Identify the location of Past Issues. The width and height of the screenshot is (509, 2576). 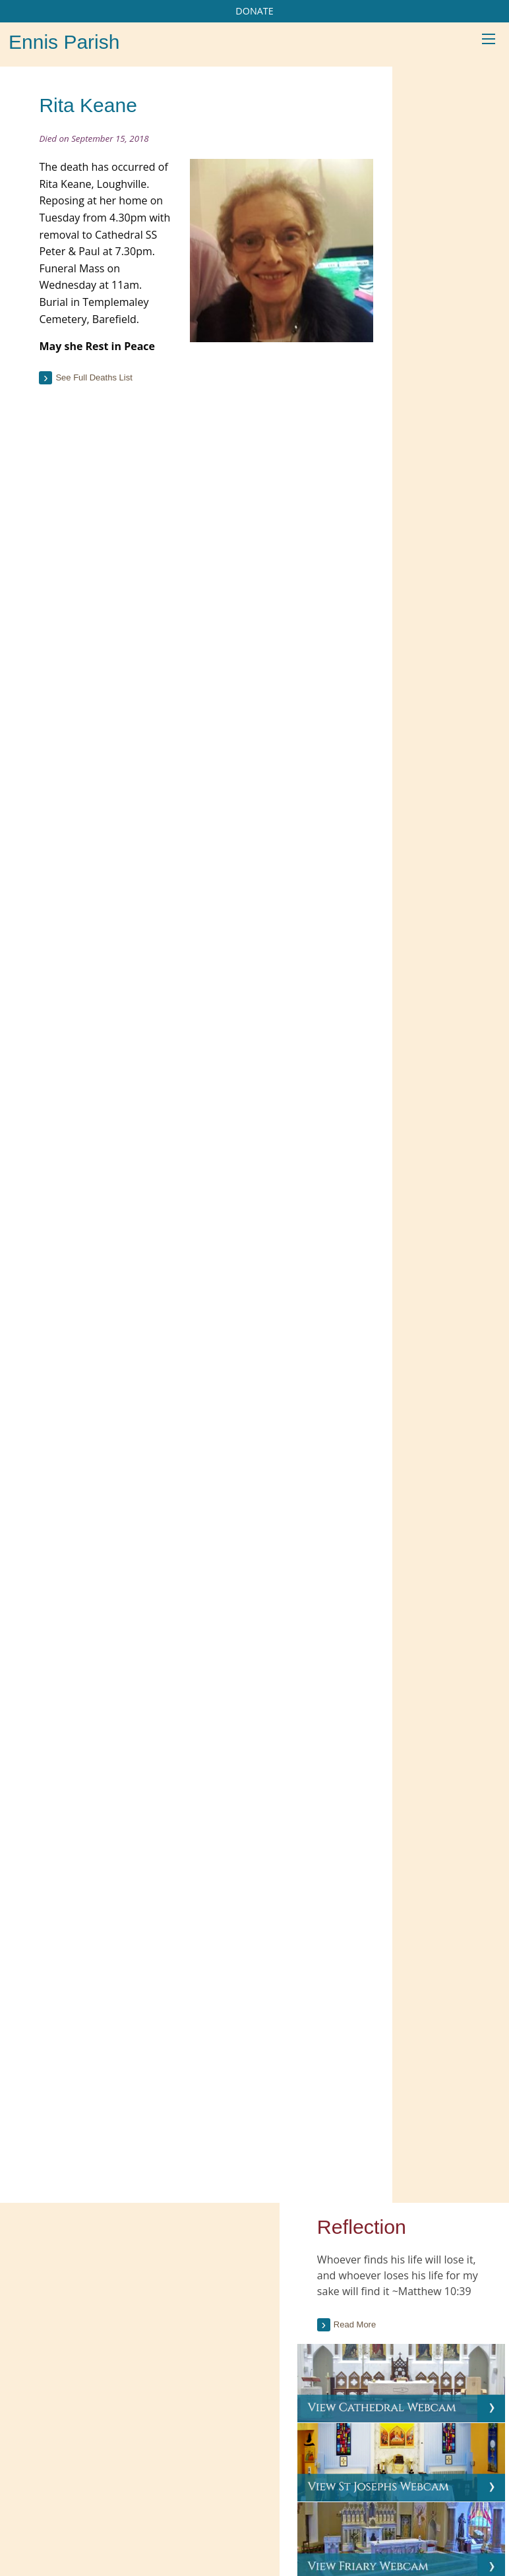
(462, 517).